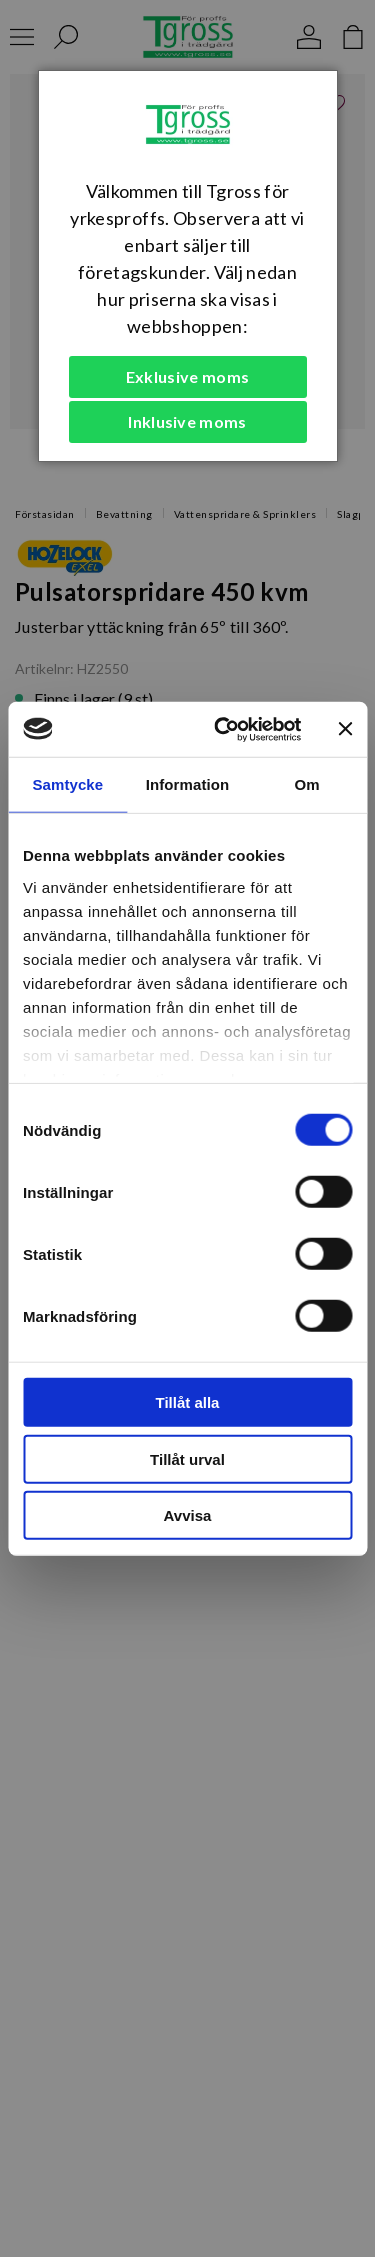 The width and height of the screenshot is (375, 2257). What do you see at coordinates (307, 784) in the screenshot?
I see `Om [tab]` at bounding box center [307, 784].